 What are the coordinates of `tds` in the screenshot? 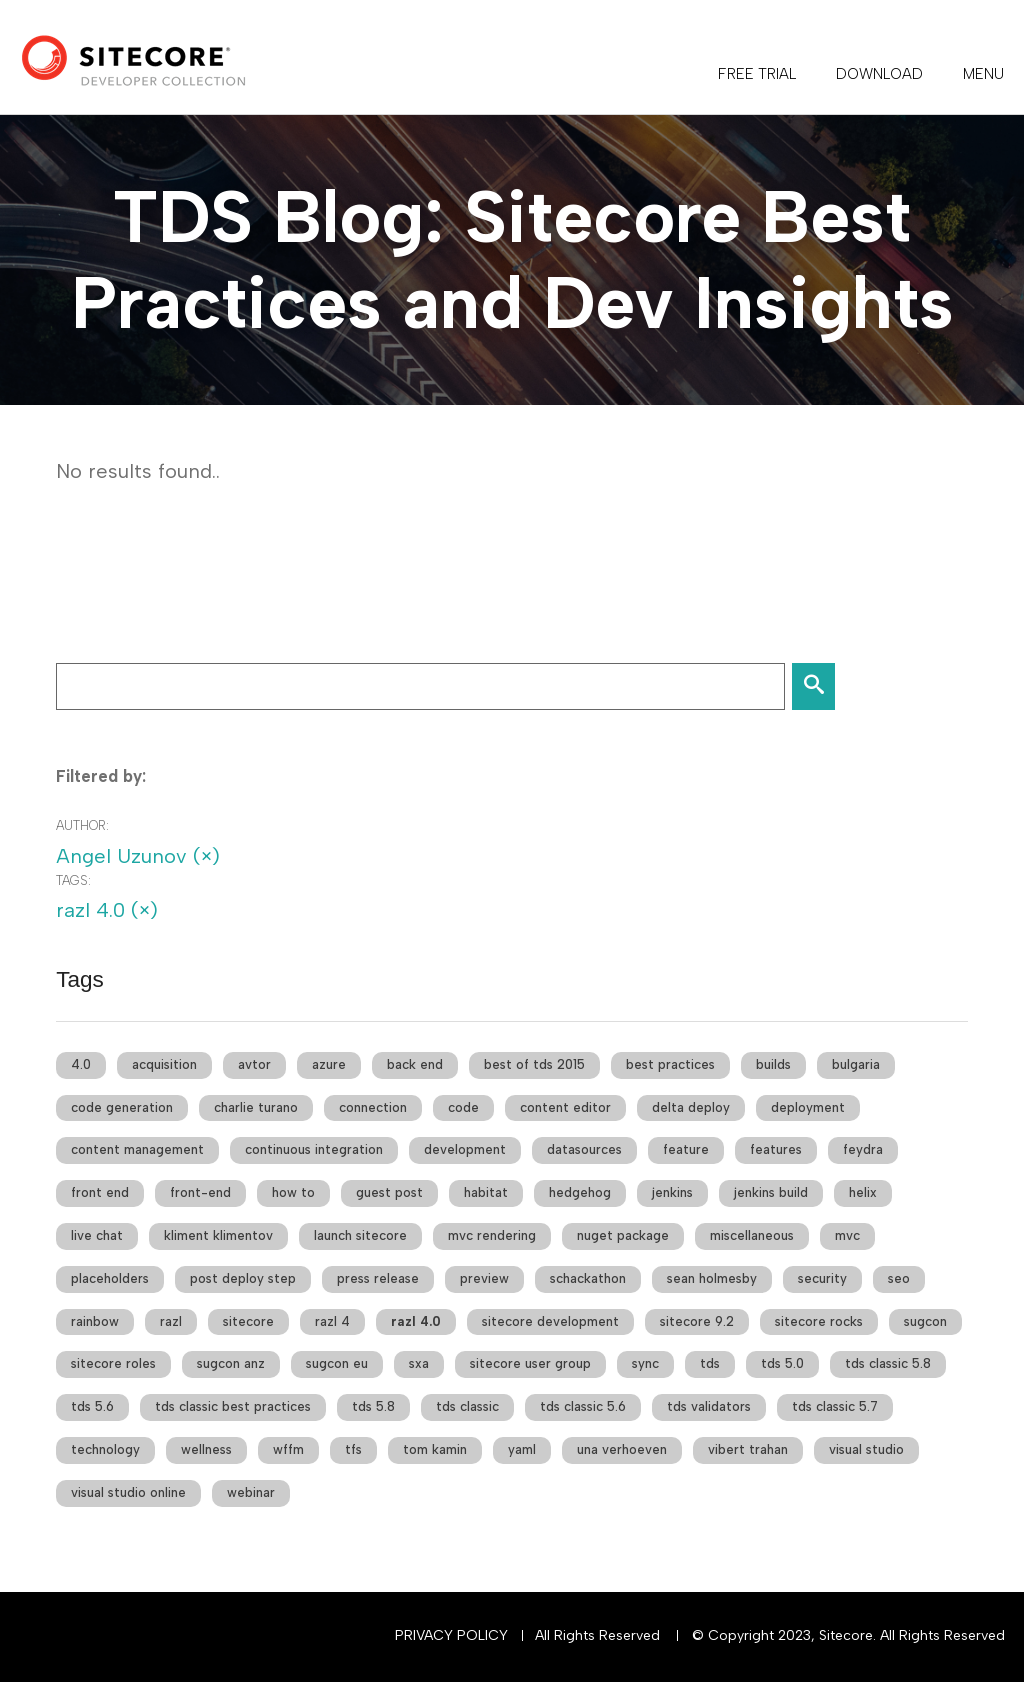 It's located at (710, 1363).